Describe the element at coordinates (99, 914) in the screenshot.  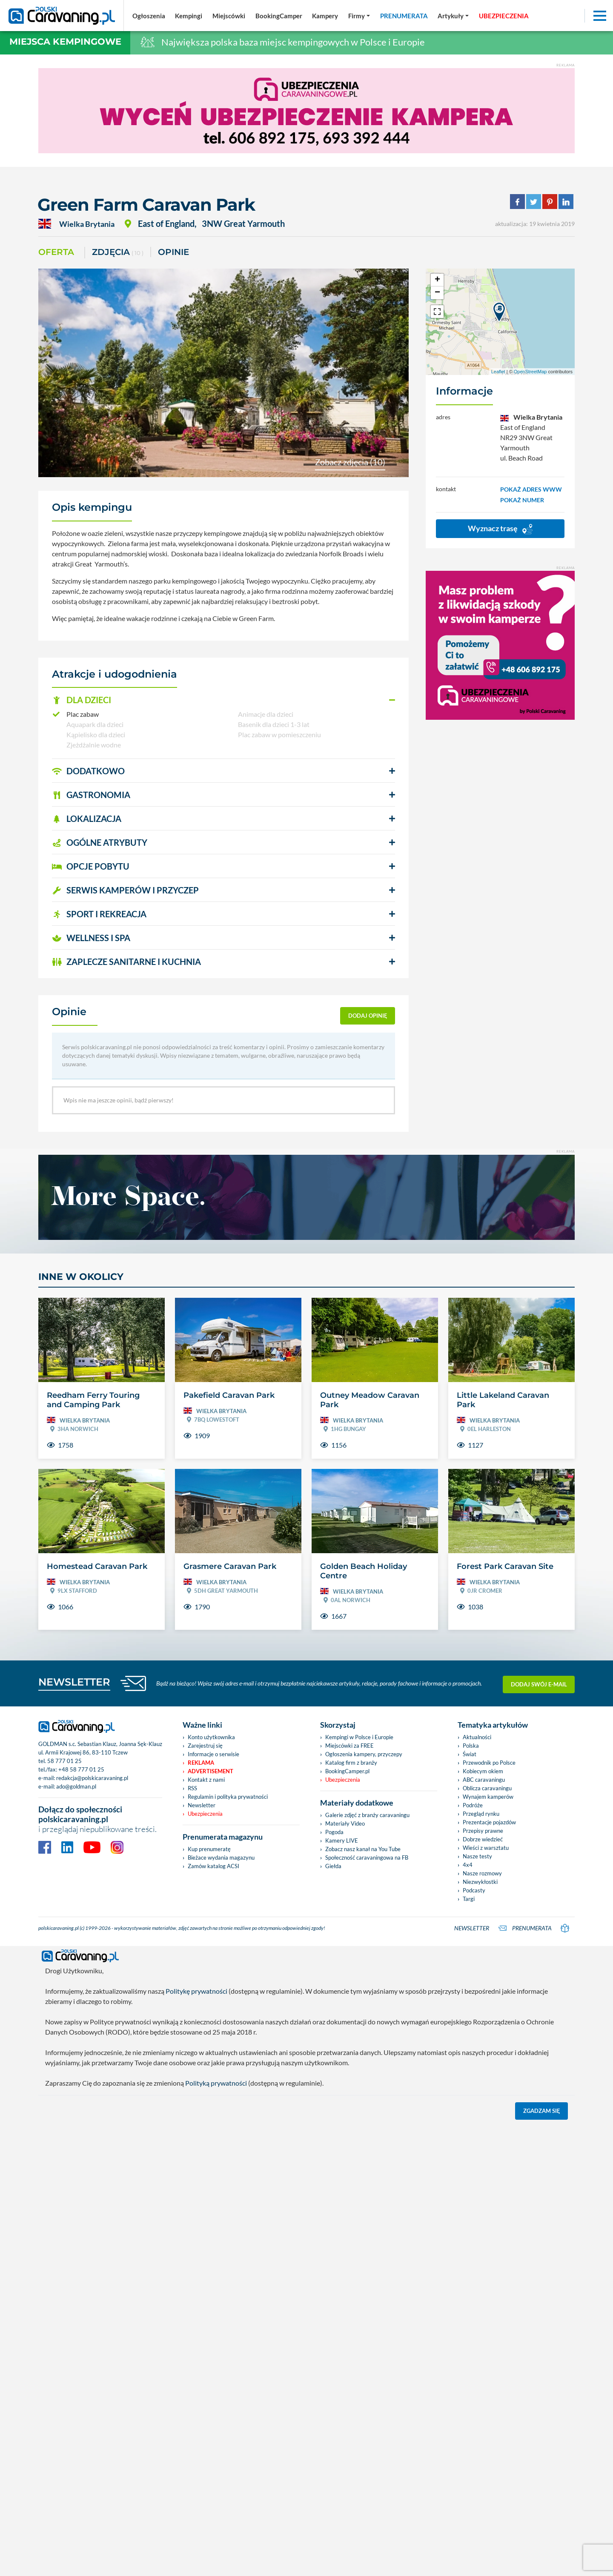
I see `SPORT I REKREACJA` at that location.